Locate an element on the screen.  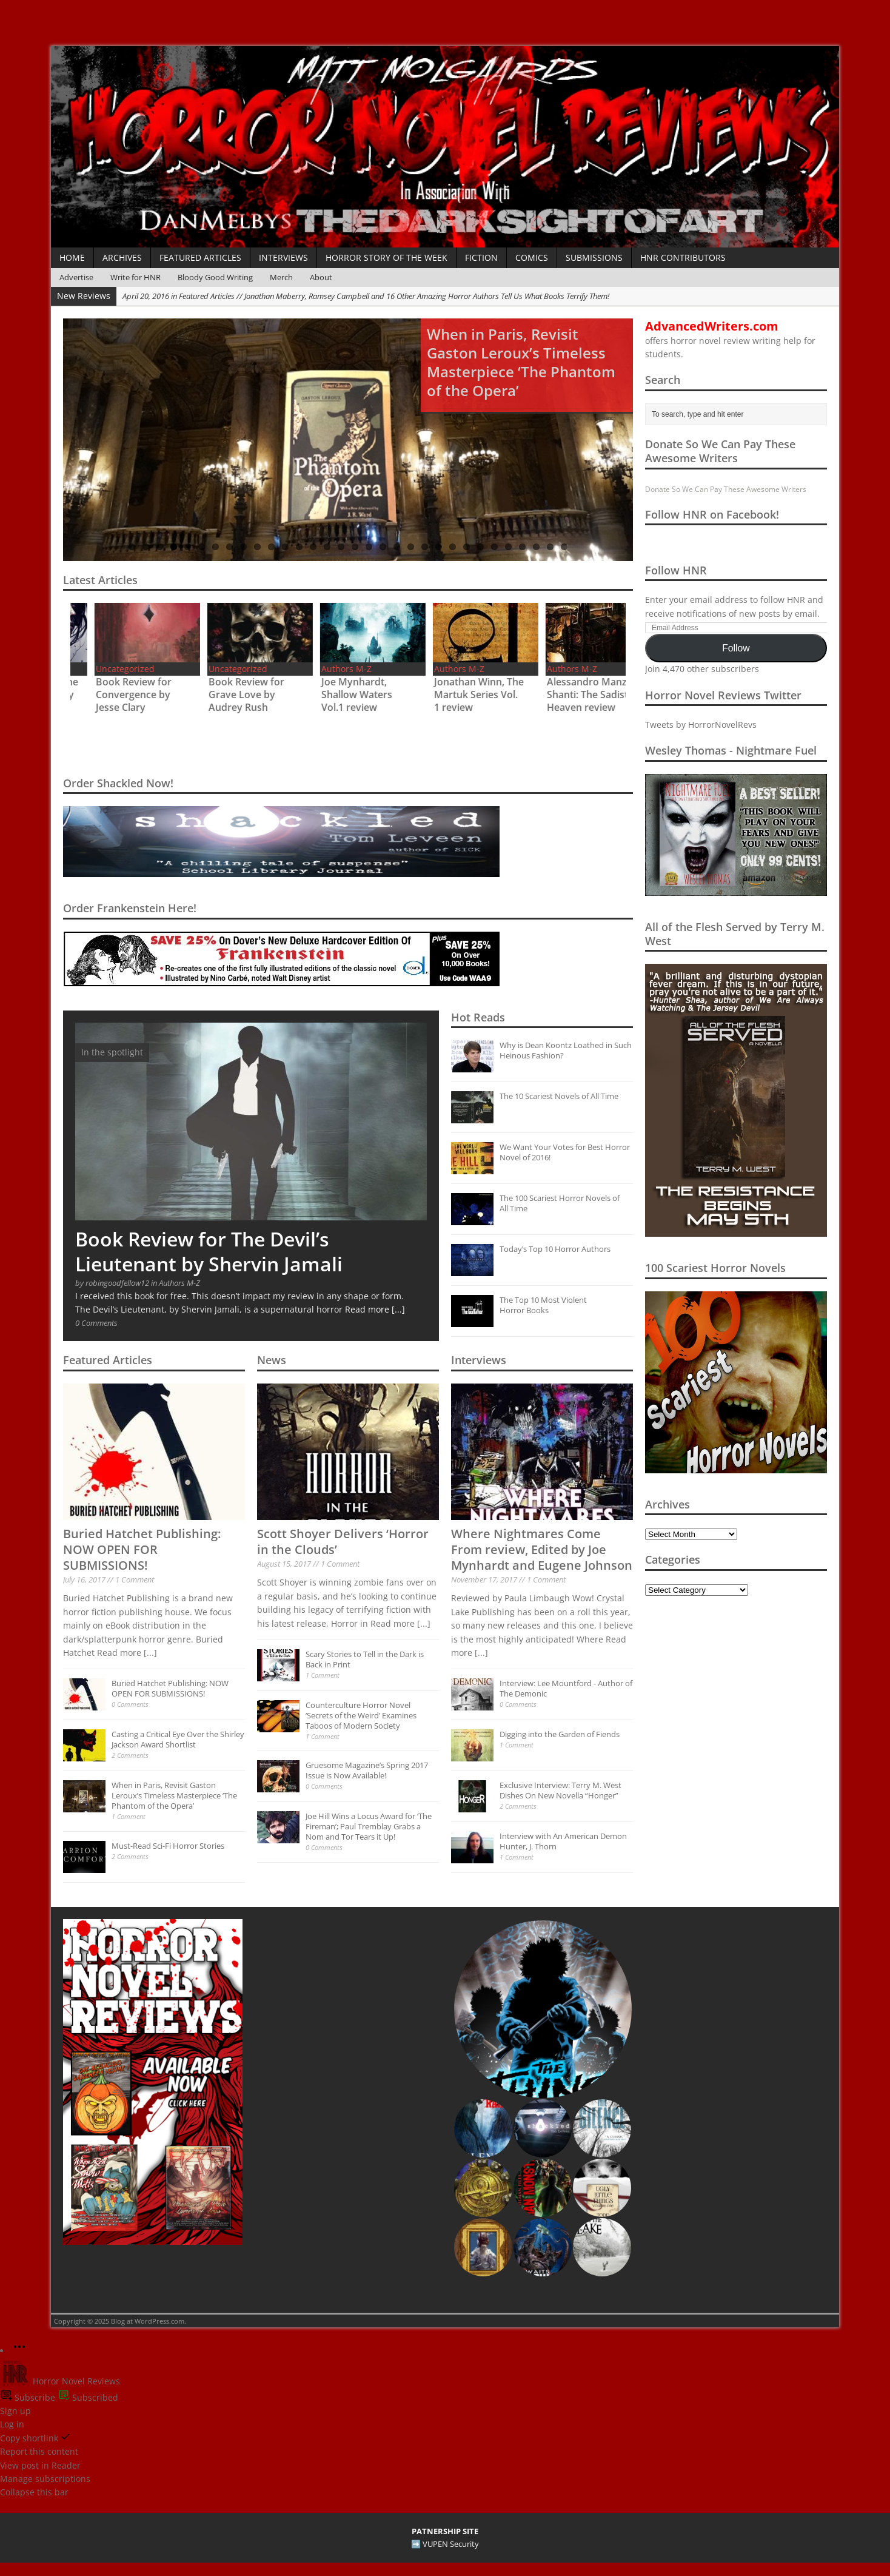
The Top 10 Most Violent Horror Books is located at coordinates (543, 1305).